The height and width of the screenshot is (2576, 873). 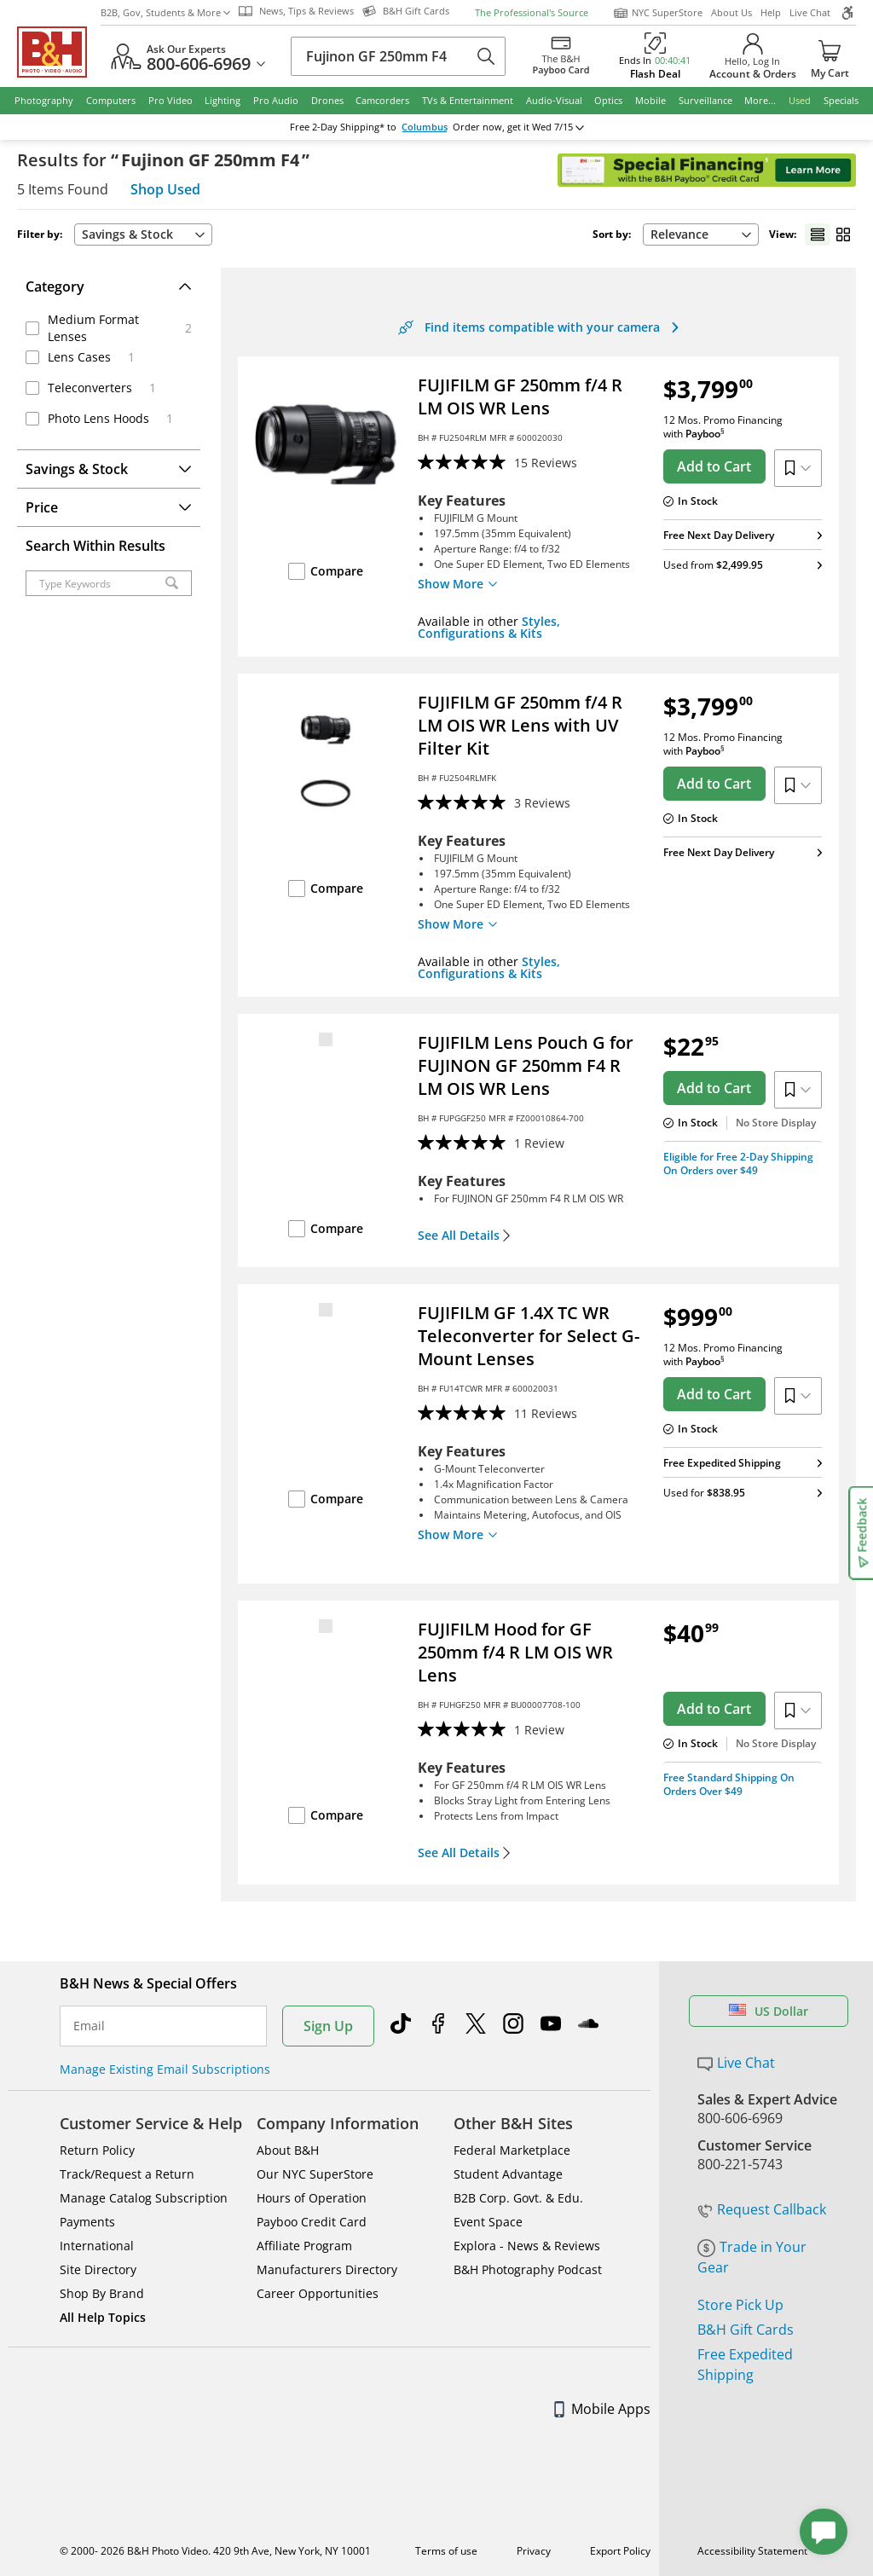 I want to click on B&H Photography Podcast, so click(x=528, y=2269).